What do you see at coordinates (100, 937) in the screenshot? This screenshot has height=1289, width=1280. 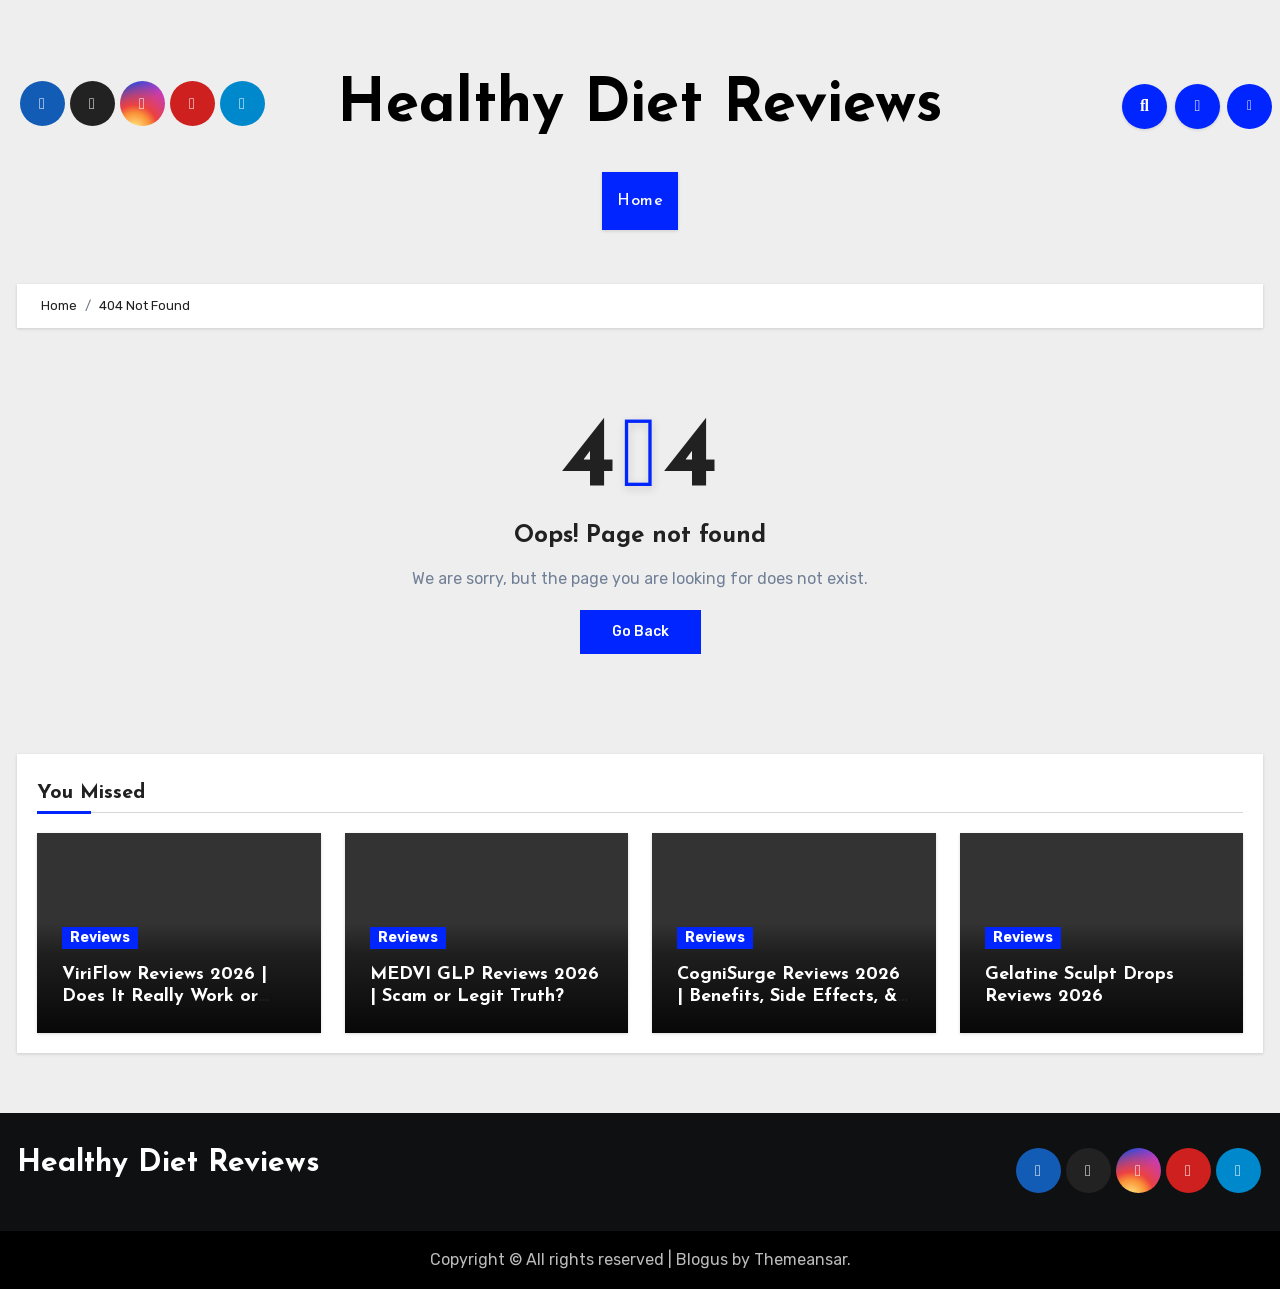 I see `Reviews` at bounding box center [100, 937].